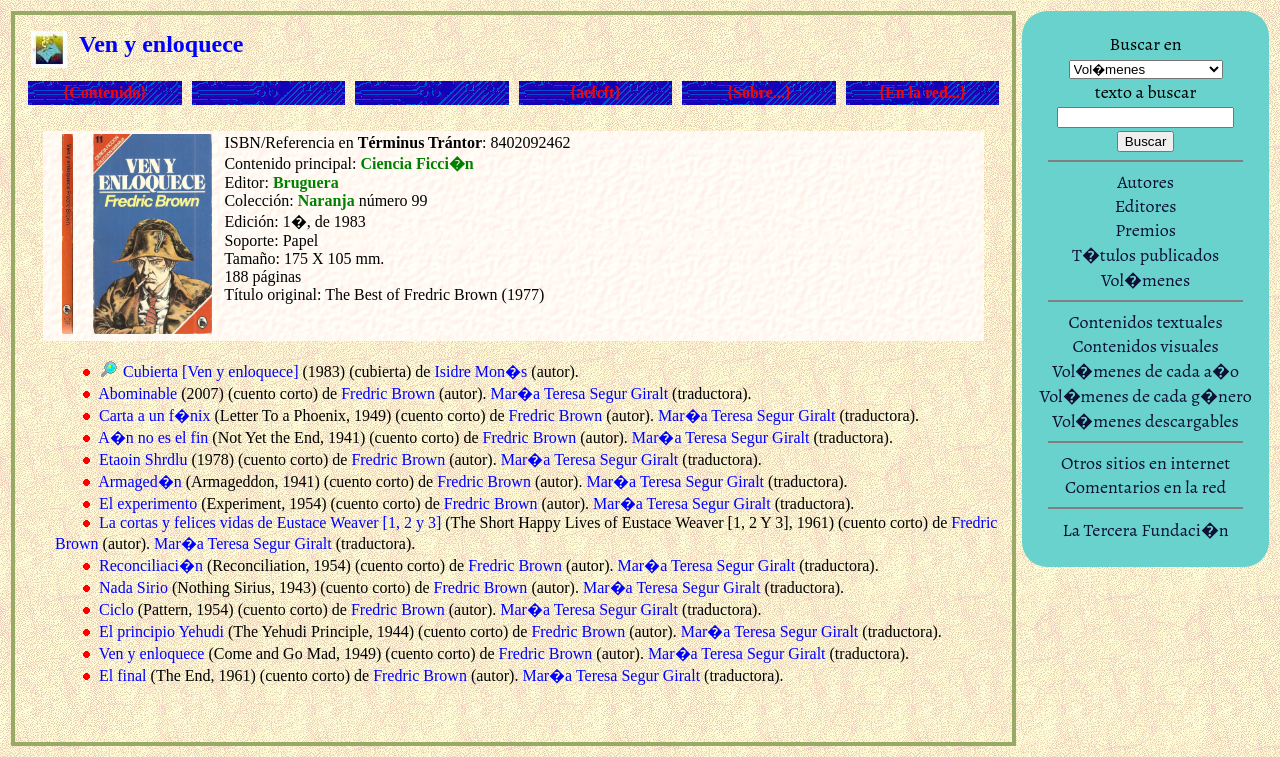 Image resolution: width=1280 pixels, height=757 pixels. I want to click on El experimento, so click(148, 503).